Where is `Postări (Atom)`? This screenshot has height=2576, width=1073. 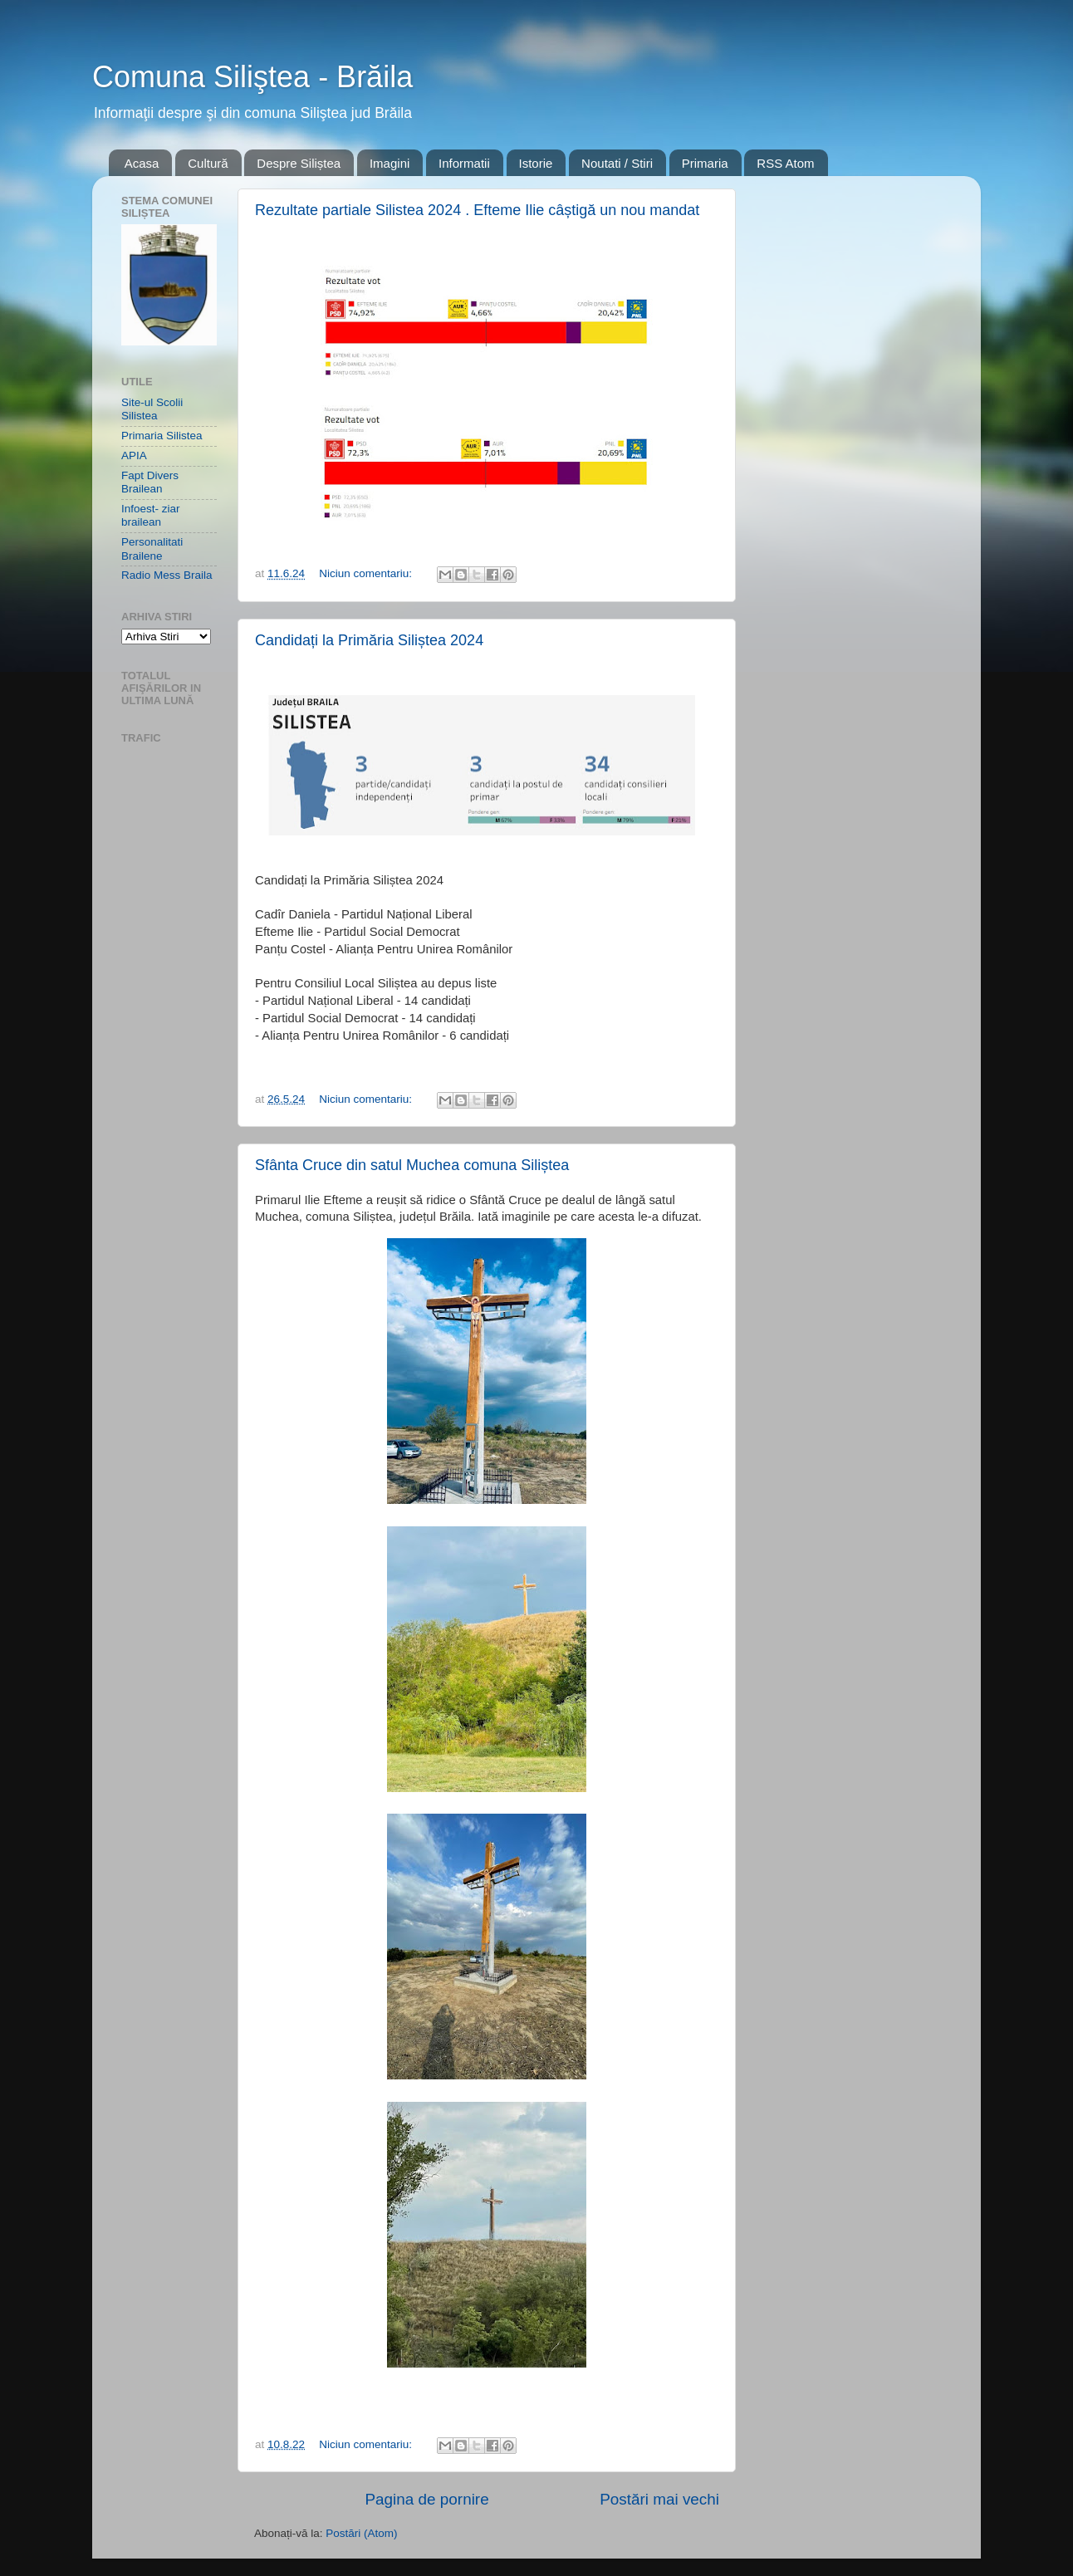
Postări (Atom) is located at coordinates (361, 2533).